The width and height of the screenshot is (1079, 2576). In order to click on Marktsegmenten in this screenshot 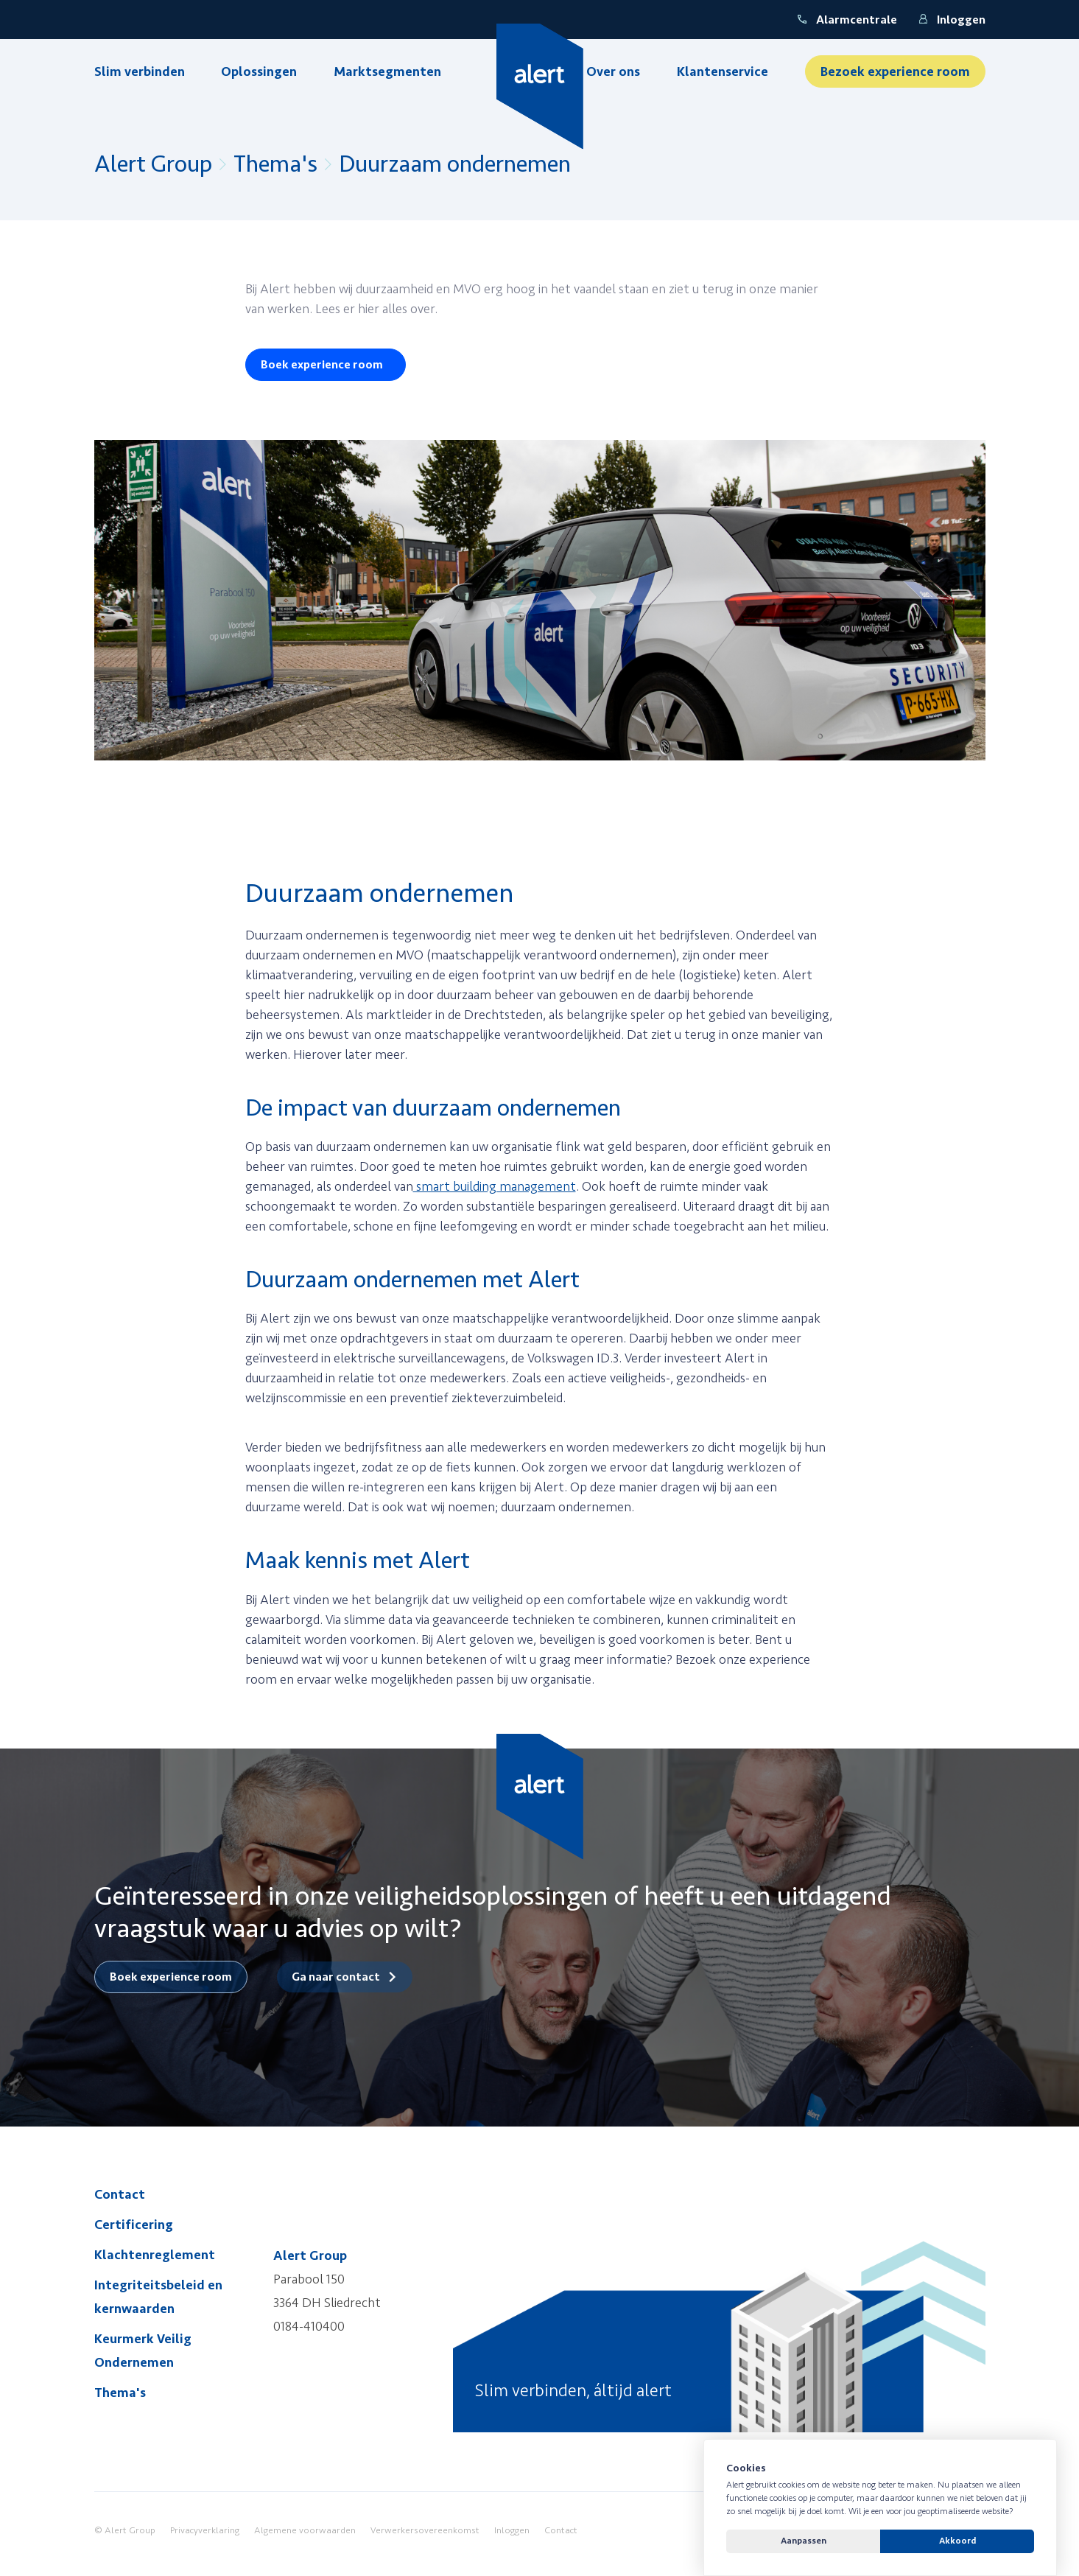, I will do `click(387, 71)`.